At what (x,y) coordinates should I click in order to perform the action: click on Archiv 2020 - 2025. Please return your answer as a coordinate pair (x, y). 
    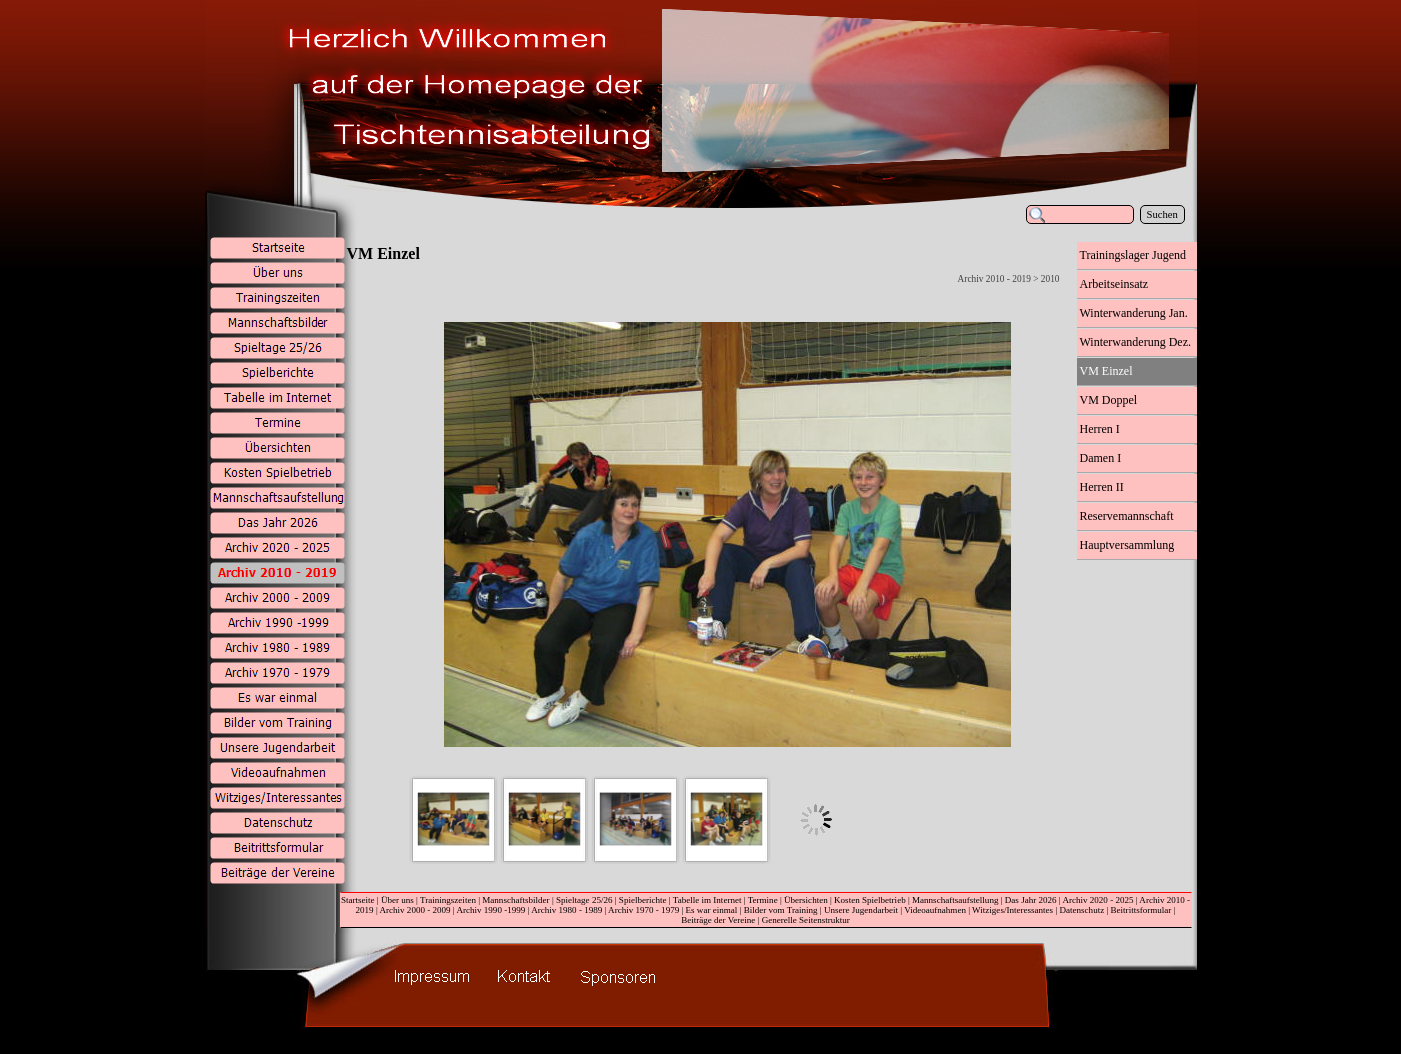
    Looking at the image, I should click on (1097, 900).